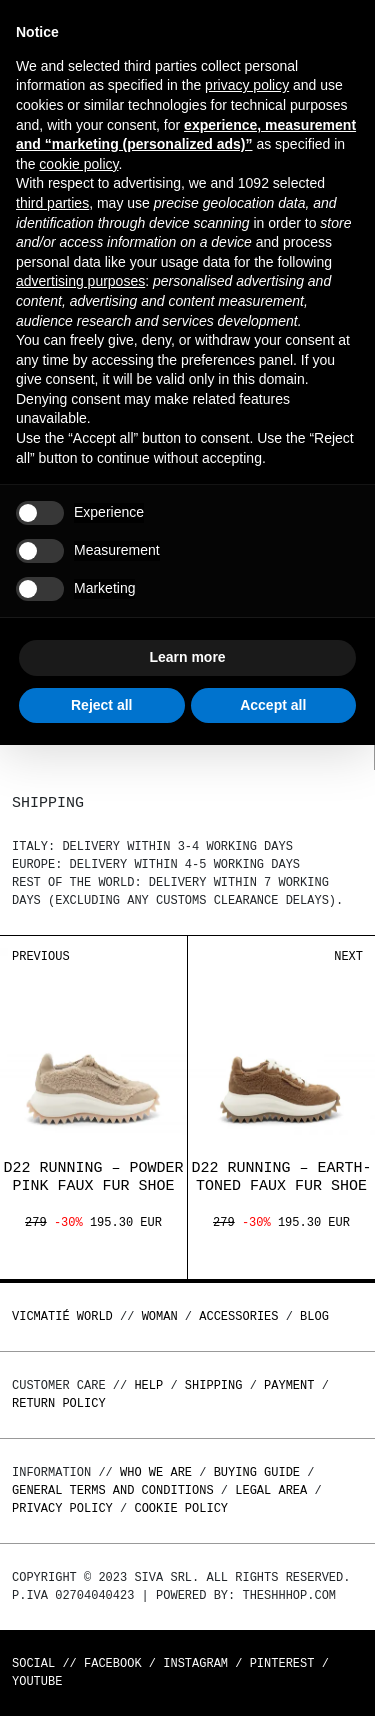 The width and height of the screenshot is (375, 1716). I want to click on Facebook, so click(113, 1663).